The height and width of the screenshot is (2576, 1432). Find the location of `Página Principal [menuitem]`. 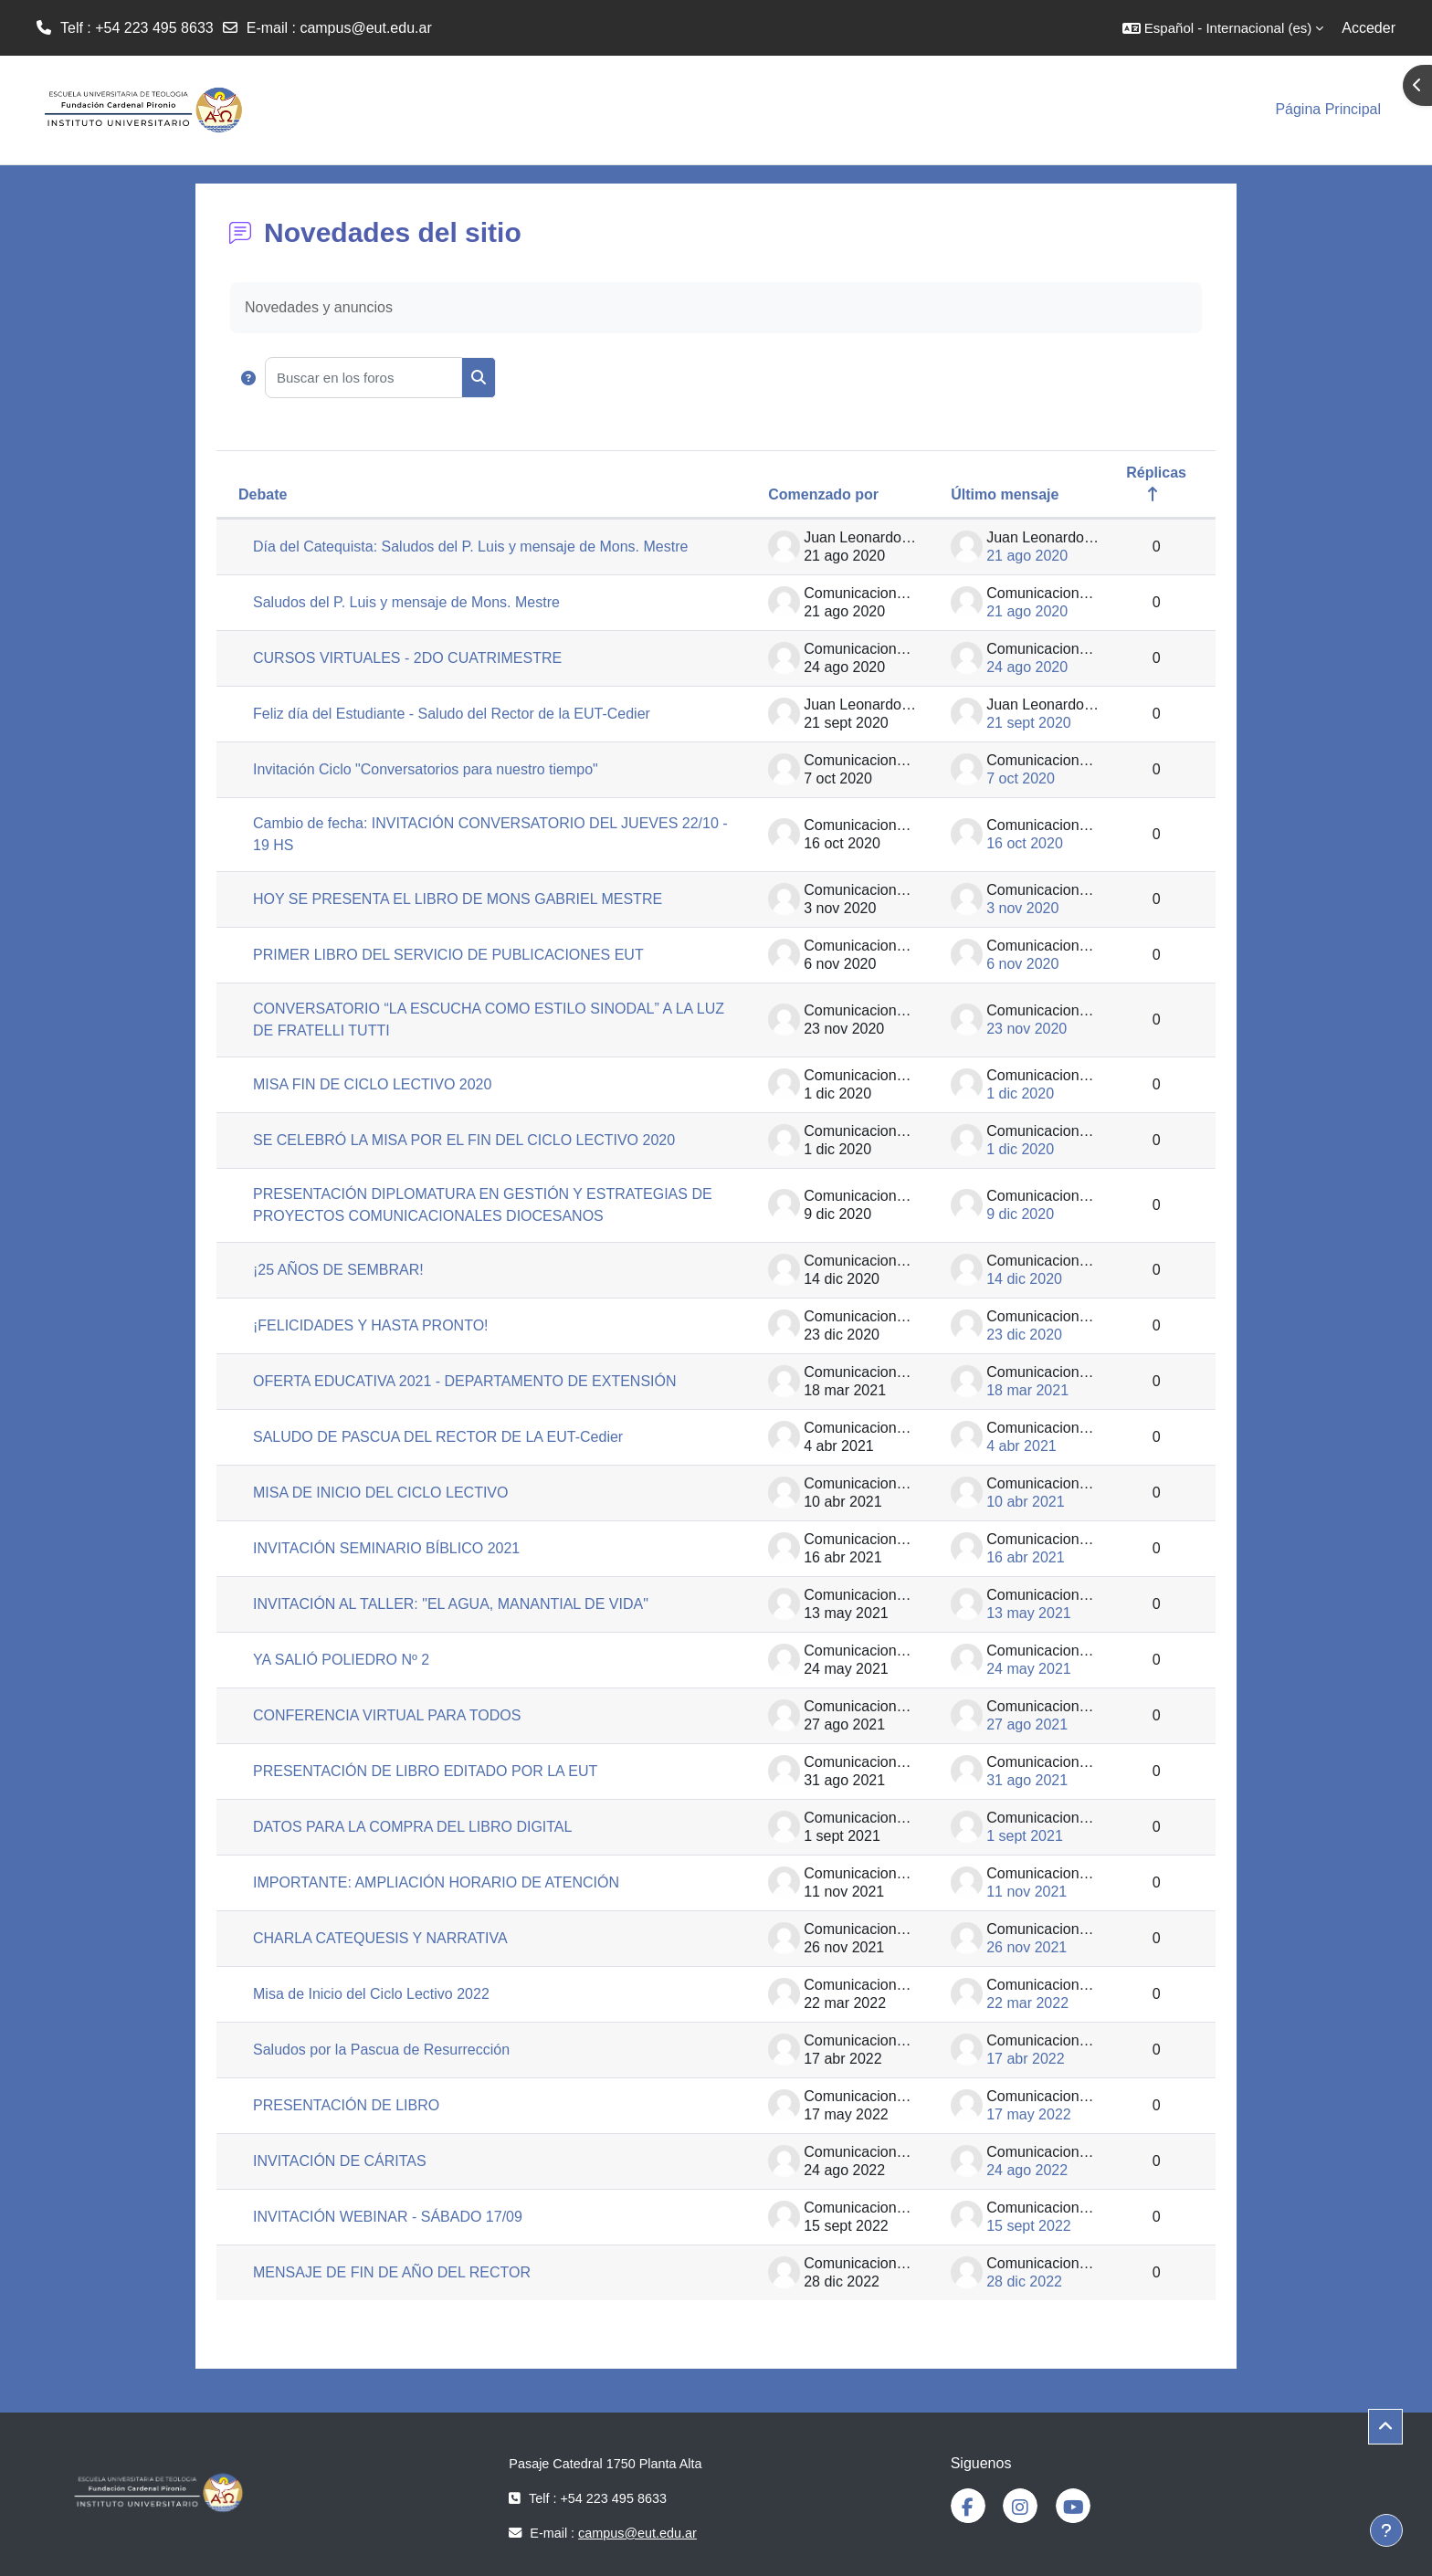

Página Principal [menuitem] is located at coordinates (1328, 109).